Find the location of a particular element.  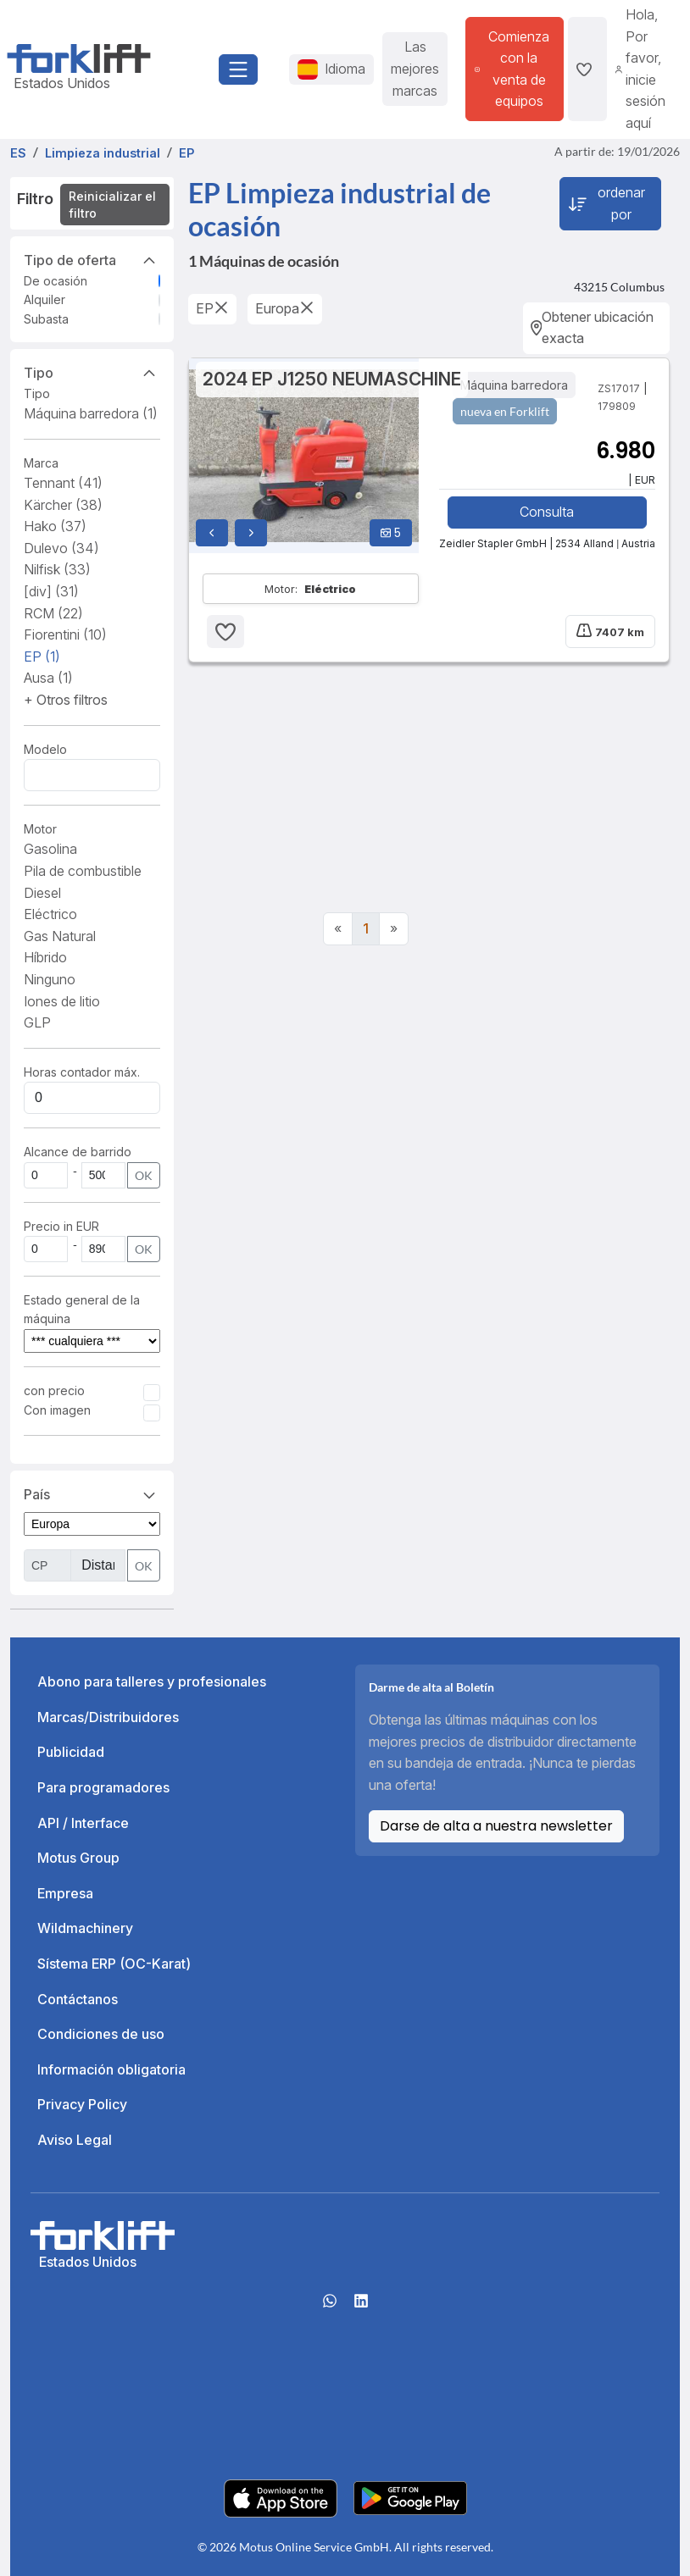

Darse de alta a nuestra newsletter is located at coordinates (496, 1826).